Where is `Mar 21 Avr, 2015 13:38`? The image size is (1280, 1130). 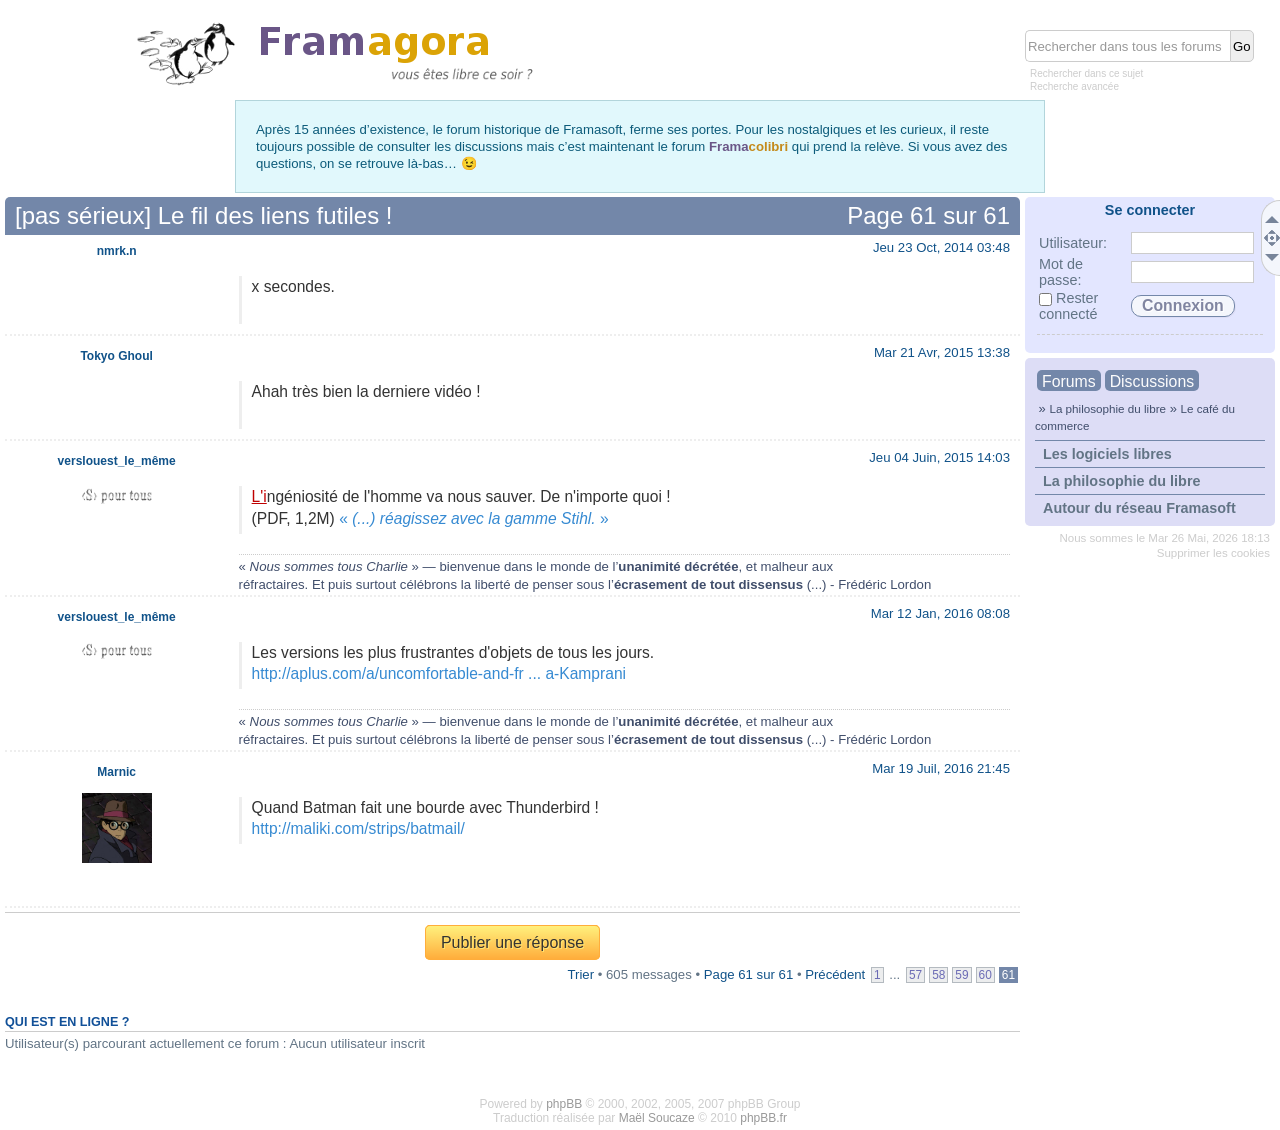 Mar 21 Avr, 2015 13:38 is located at coordinates (942, 352).